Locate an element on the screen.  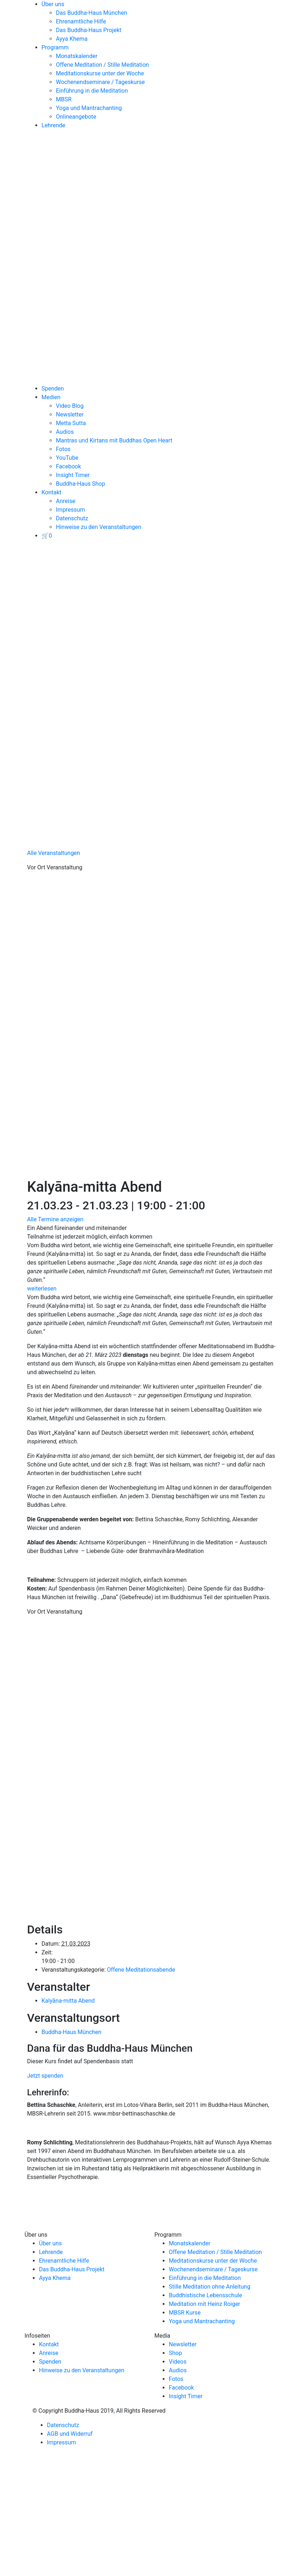
Impressum is located at coordinates (70, 509).